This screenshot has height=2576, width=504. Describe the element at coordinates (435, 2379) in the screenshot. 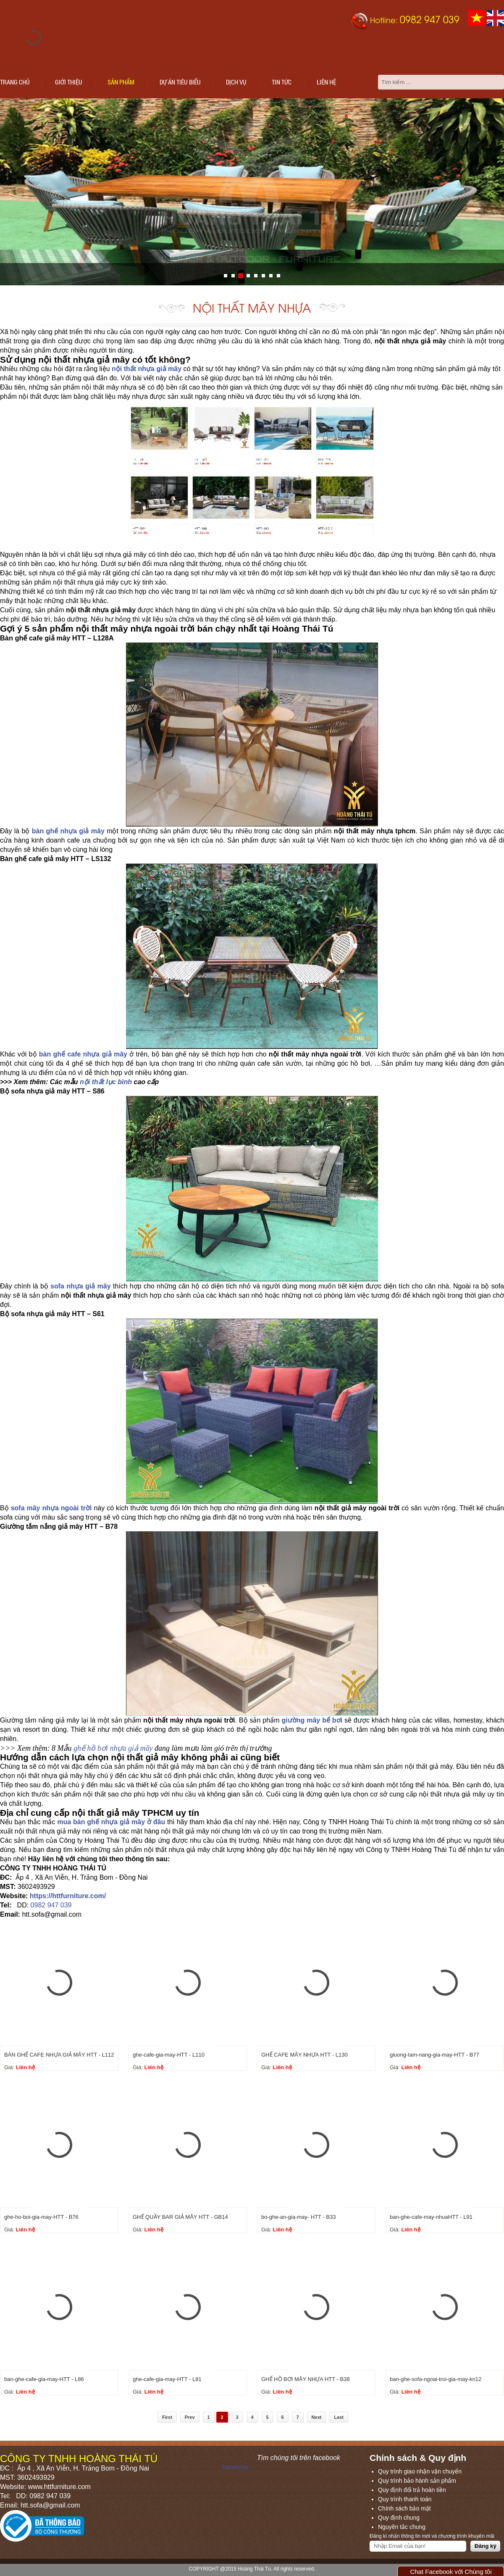

I see `ban-ghe-sofa-ngoai-troi-gia-may-kn12` at that location.